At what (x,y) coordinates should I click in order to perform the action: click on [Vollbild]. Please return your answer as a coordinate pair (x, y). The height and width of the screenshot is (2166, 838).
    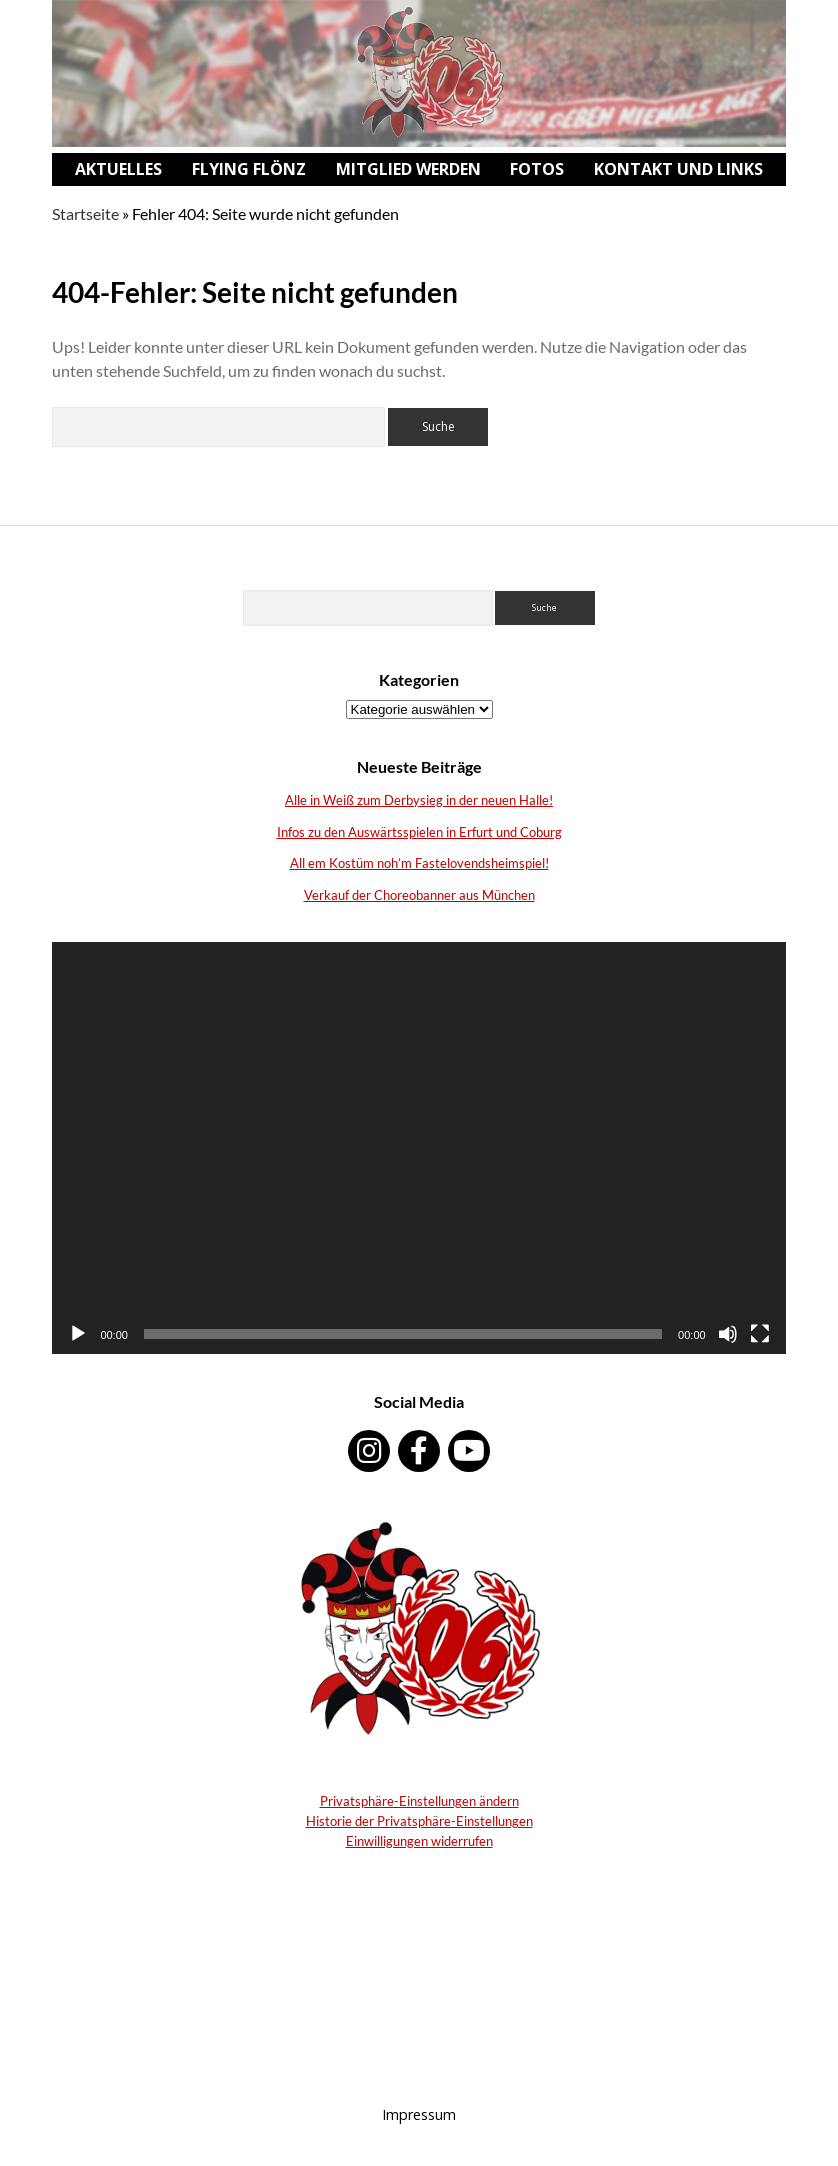
    Looking at the image, I should click on (760, 1334).